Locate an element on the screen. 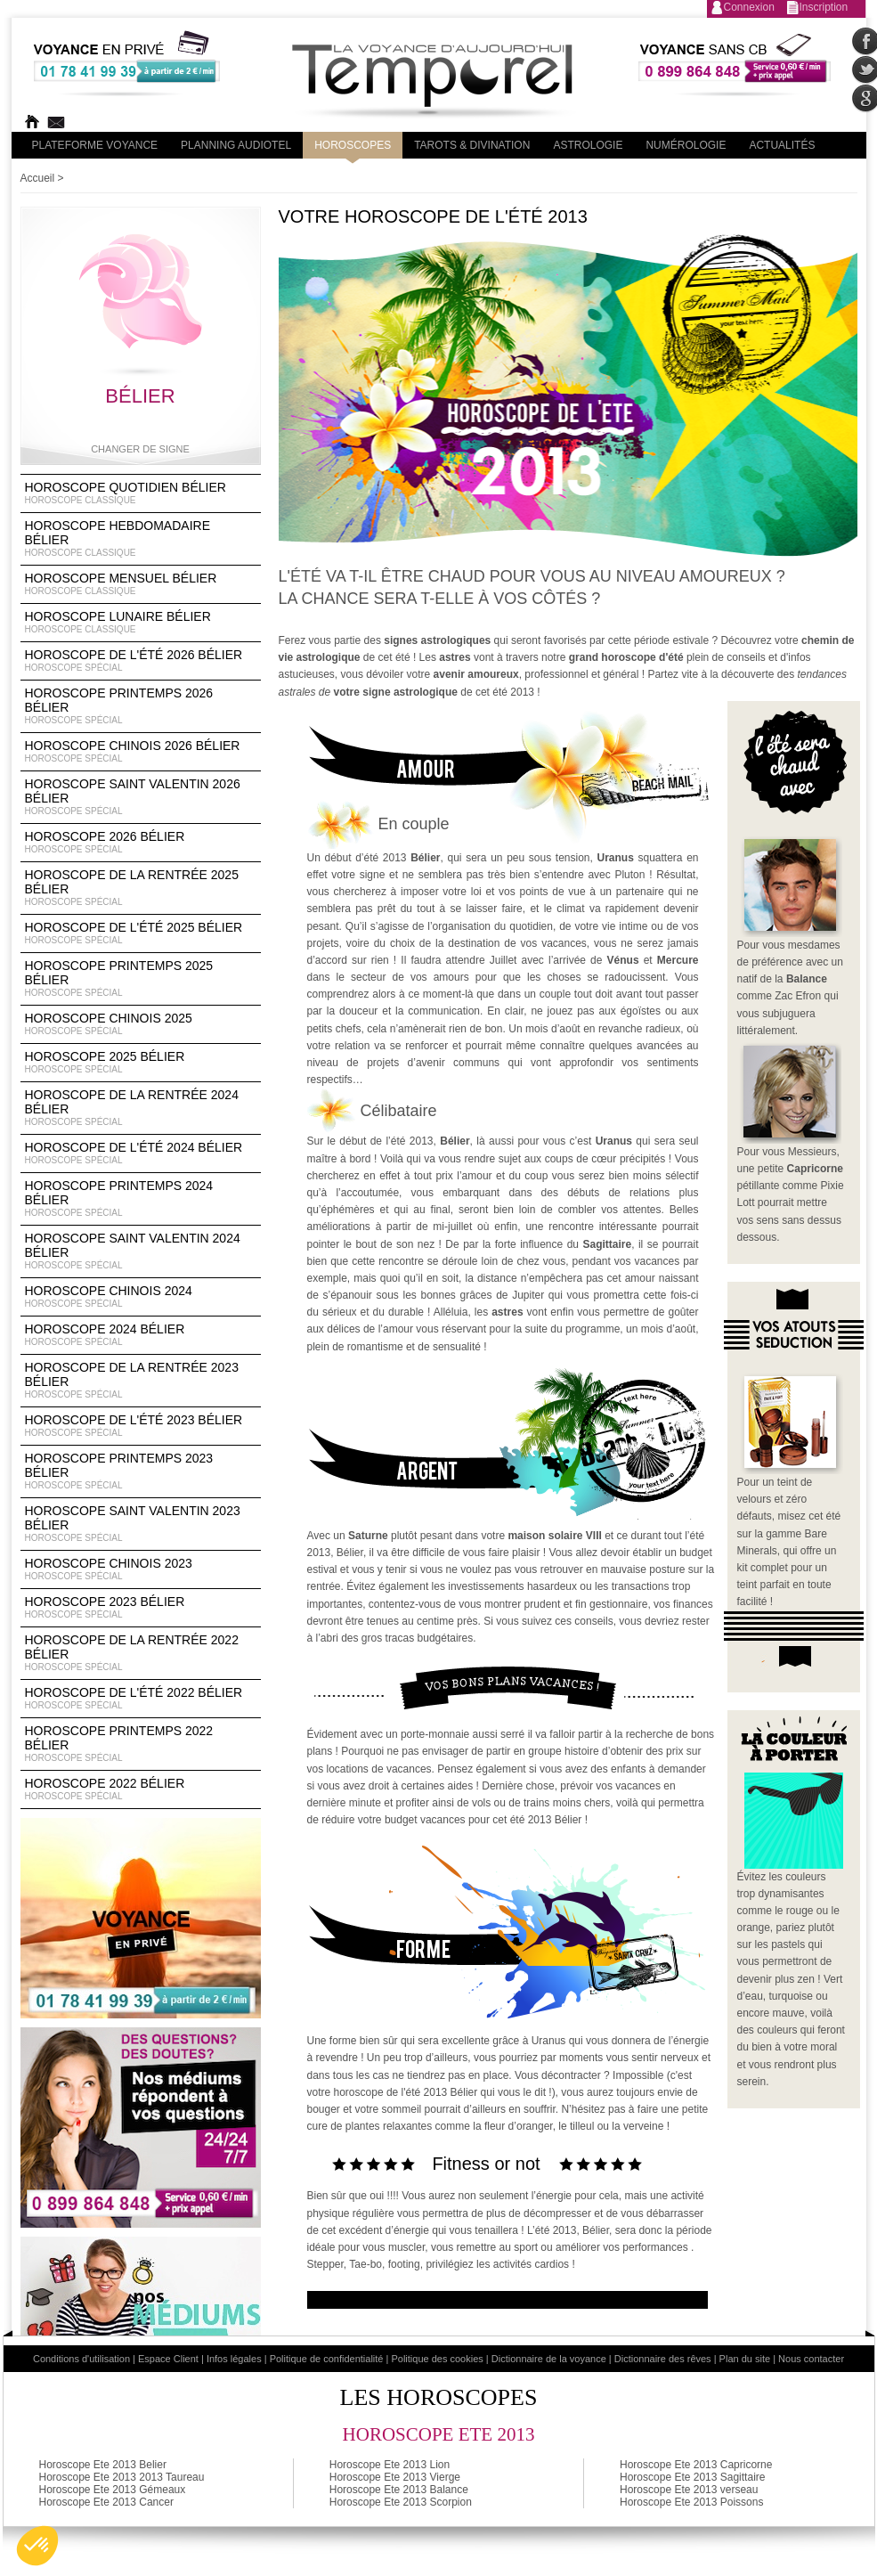 Image resolution: width=877 pixels, height=2576 pixels. Horoscope de l'été 2024 Bélier is located at coordinates (140, 1153).